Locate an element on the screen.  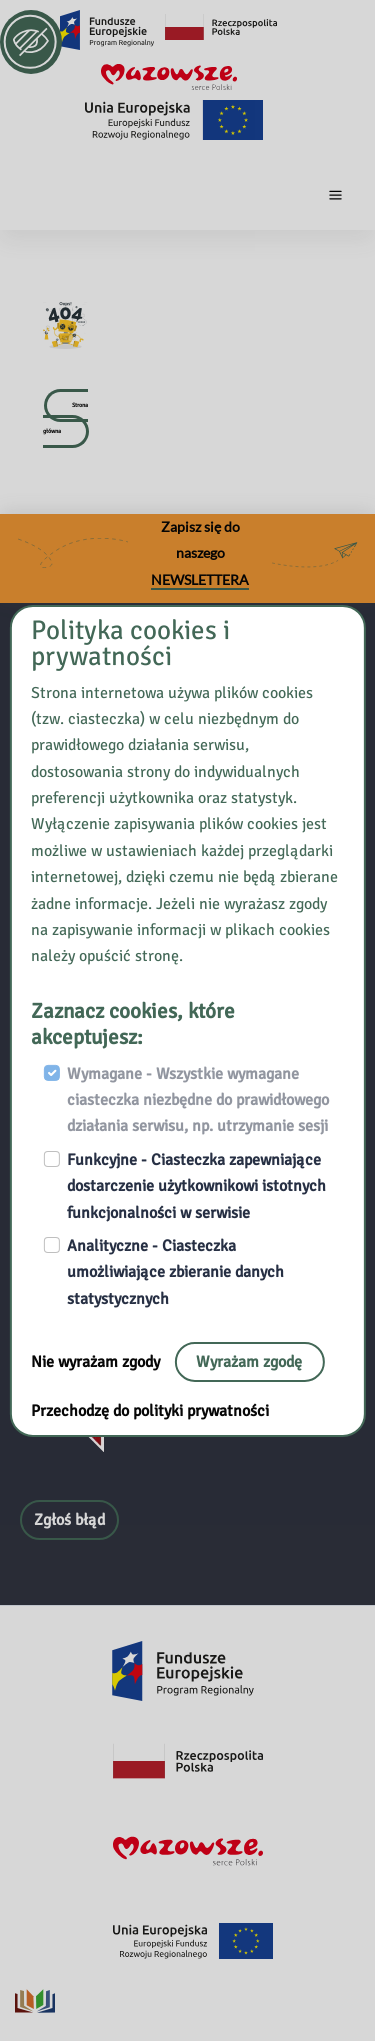
Wyrażam zgodę is located at coordinates (249, 1362).